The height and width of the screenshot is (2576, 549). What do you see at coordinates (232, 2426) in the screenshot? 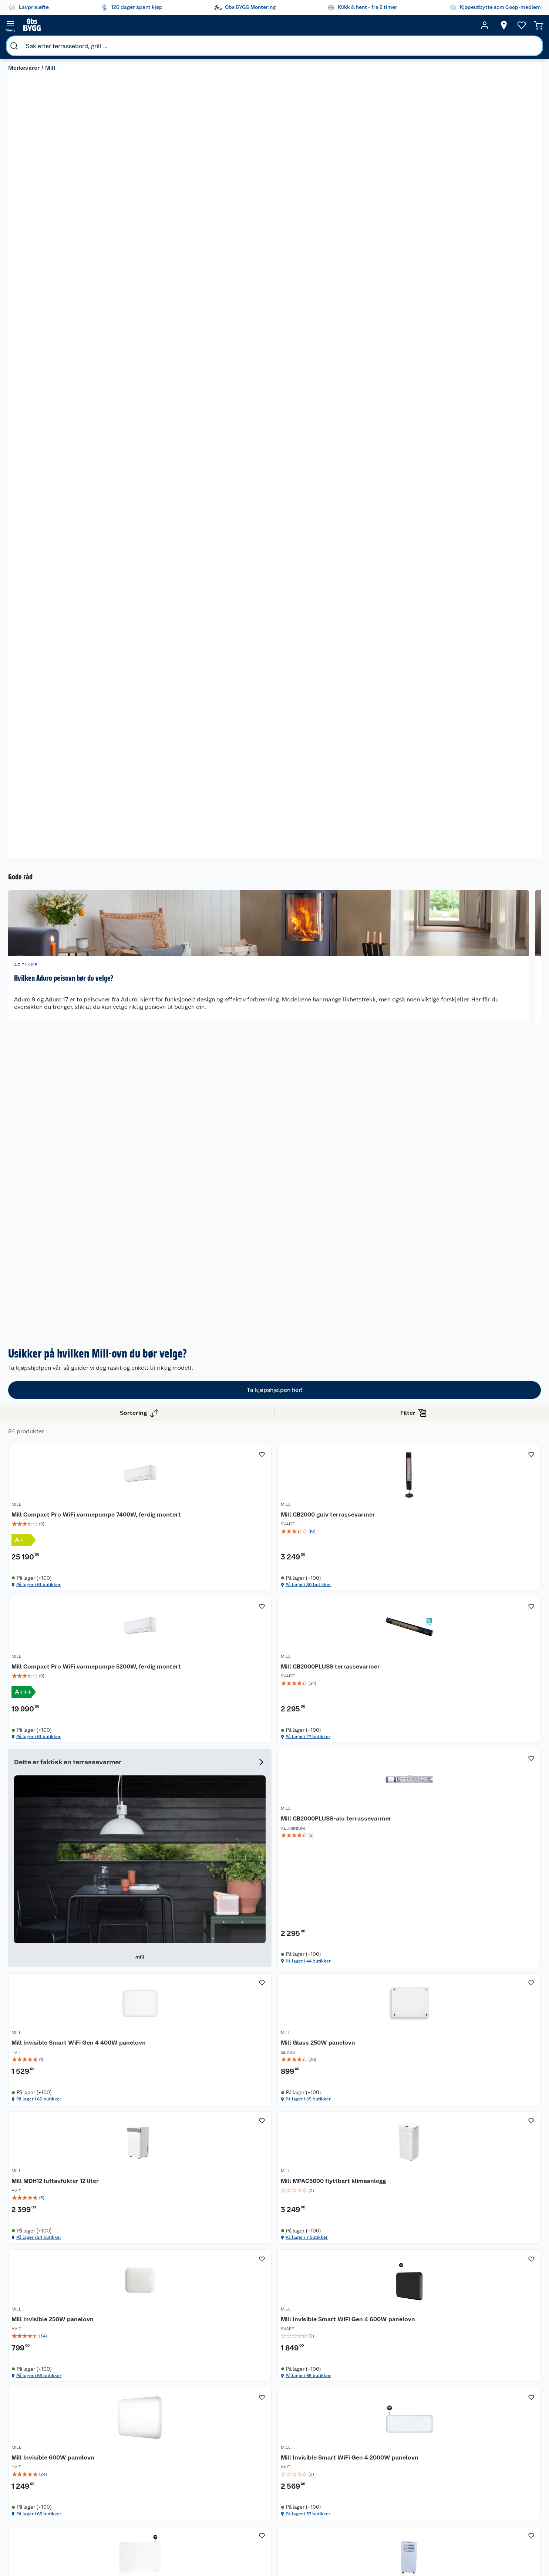
I see `Åpent kjøp` at bounding box center [232, 2426].